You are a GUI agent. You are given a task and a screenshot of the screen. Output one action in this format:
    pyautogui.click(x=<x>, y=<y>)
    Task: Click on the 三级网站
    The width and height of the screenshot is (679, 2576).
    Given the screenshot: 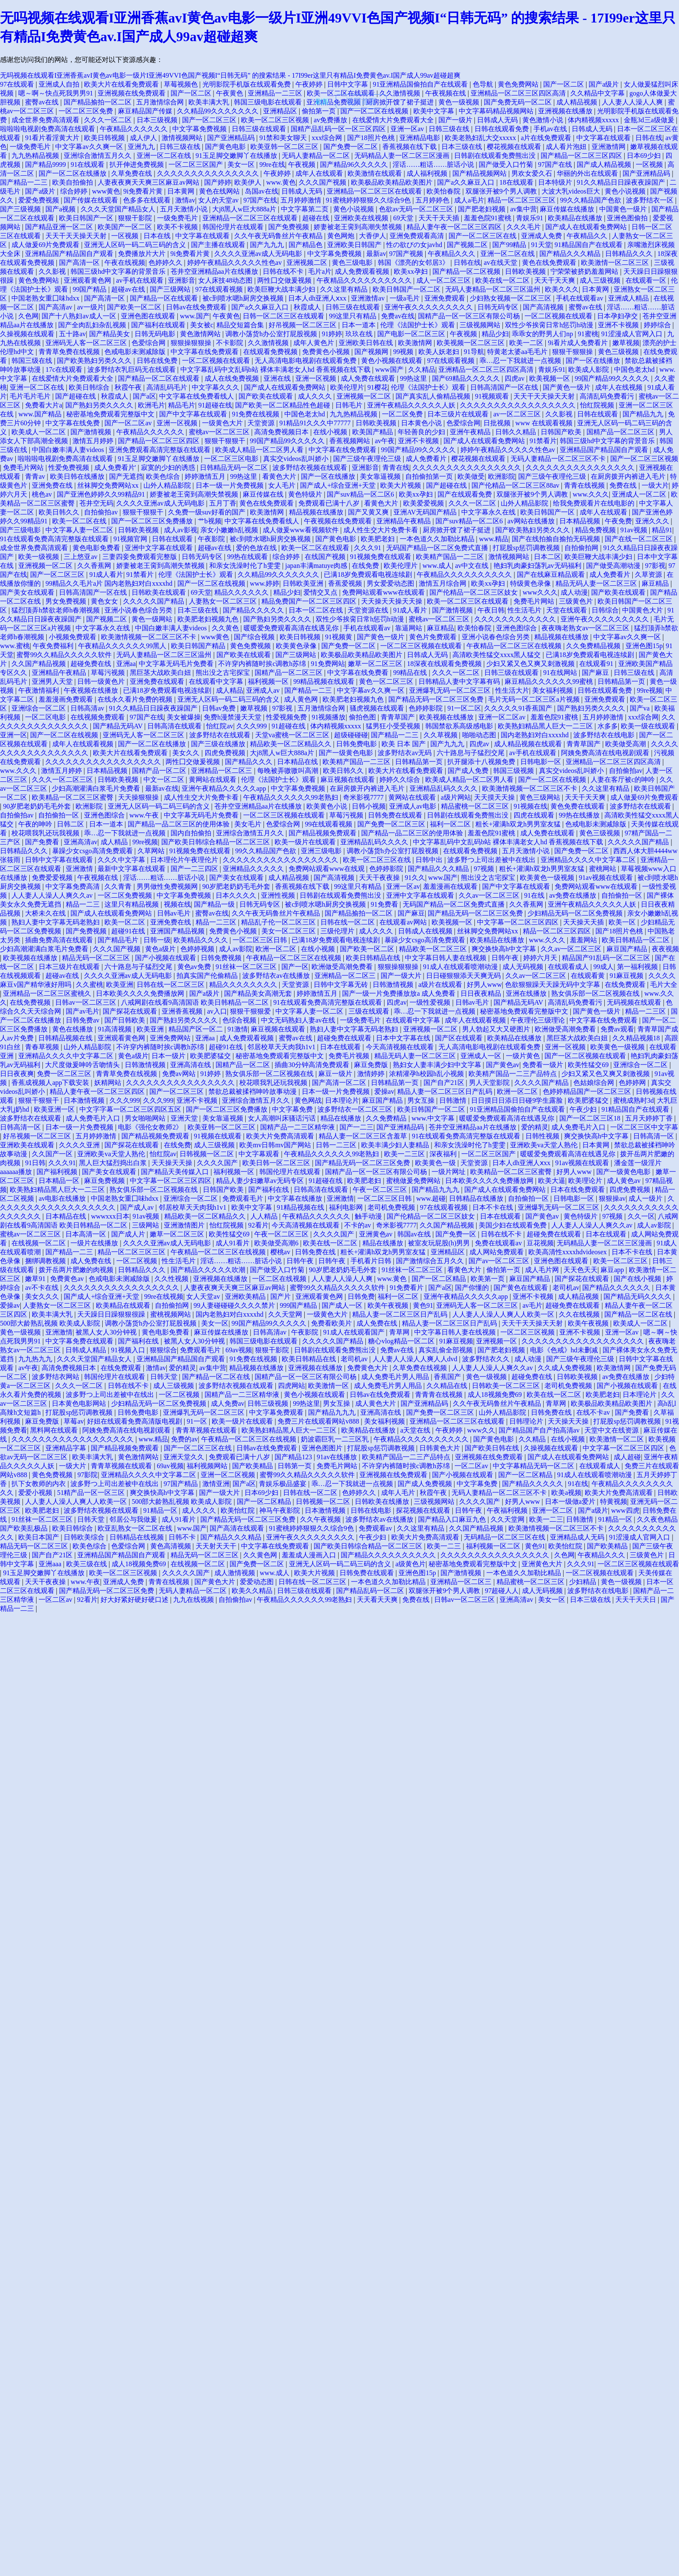 What is the action you would take?
    pyautogui.click(x=146, y=1225)
    